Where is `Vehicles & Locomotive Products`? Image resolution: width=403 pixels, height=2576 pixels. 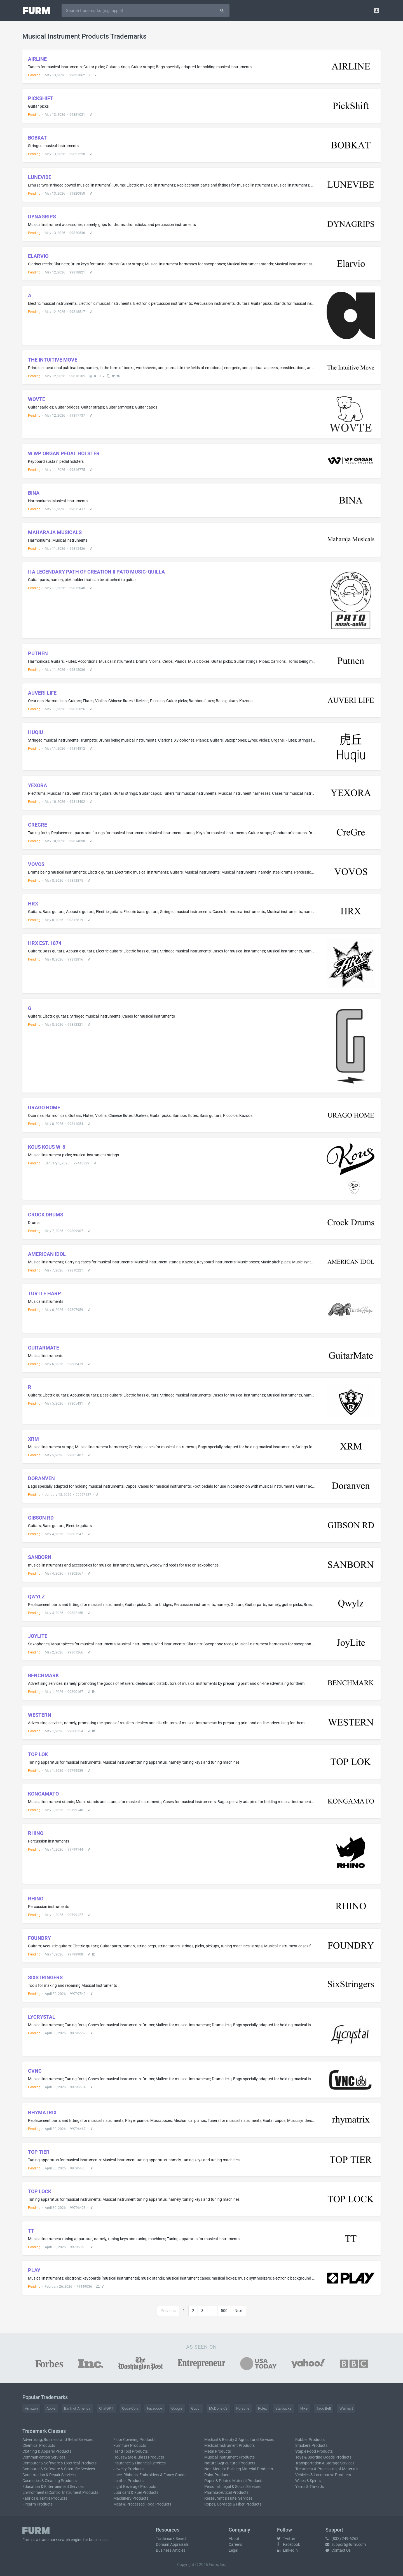
Vehicles & Locomotive Products is located at coordinates (323, 2475).